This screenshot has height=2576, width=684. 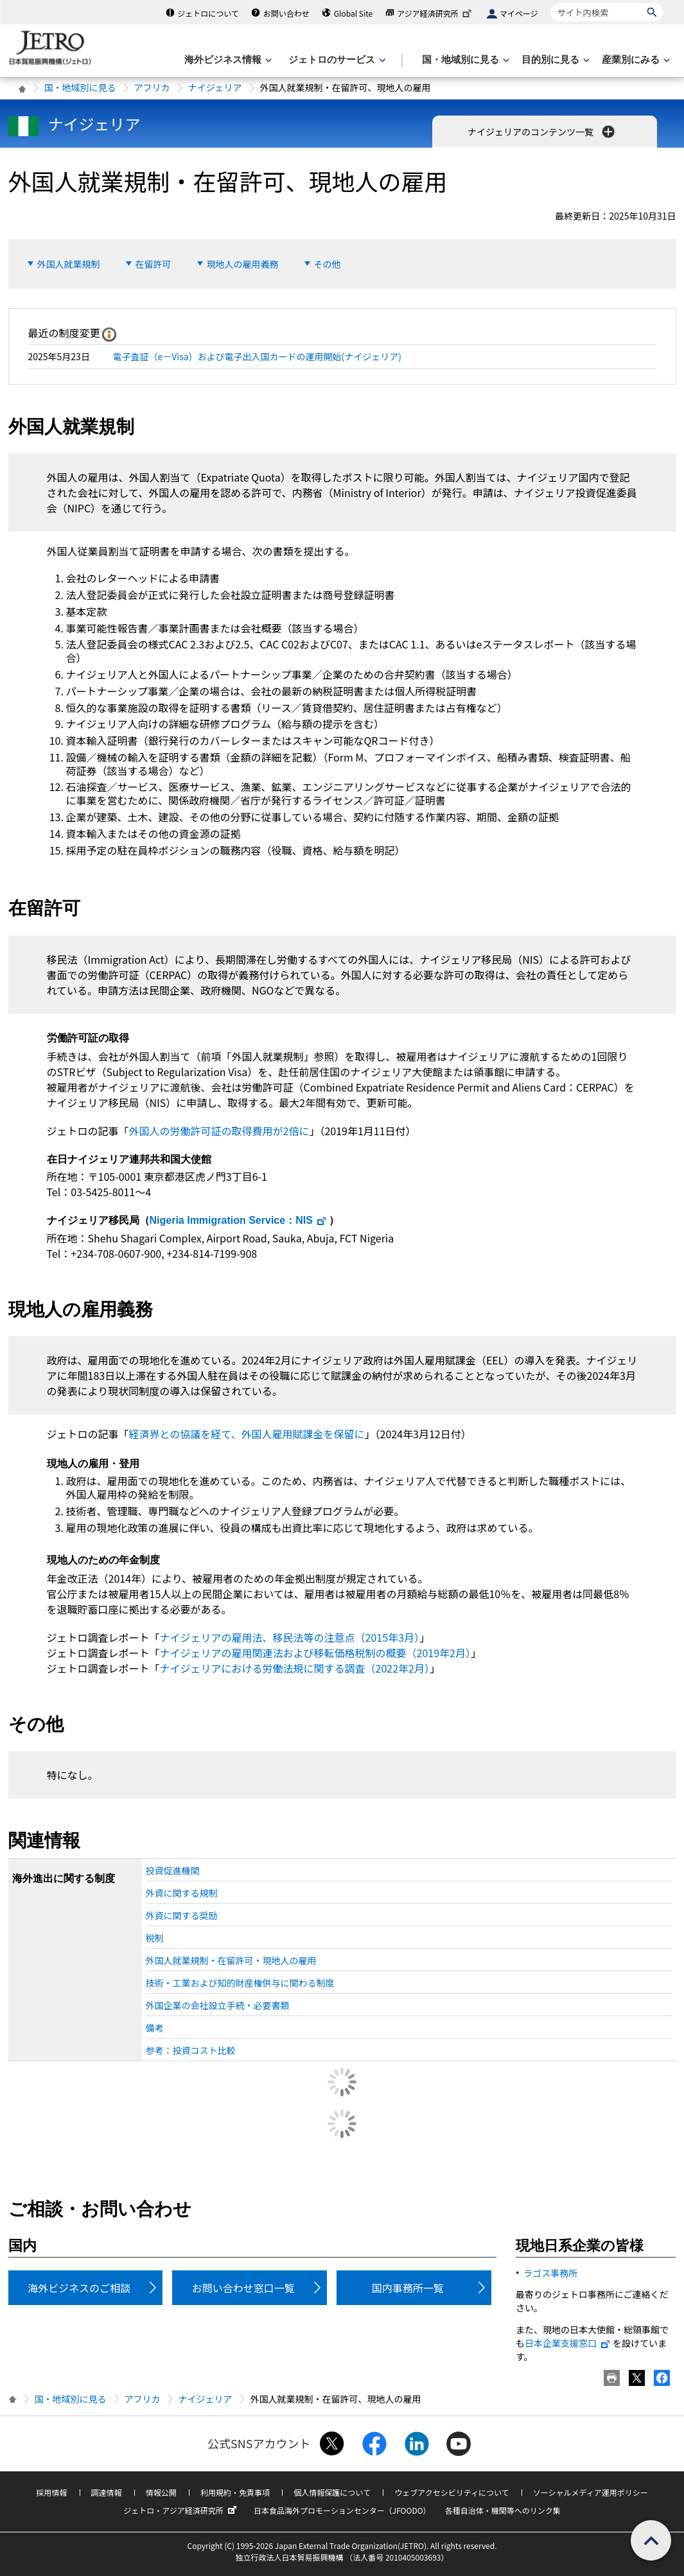 I want to click on 調達情報, so click(x=106, y=2492).